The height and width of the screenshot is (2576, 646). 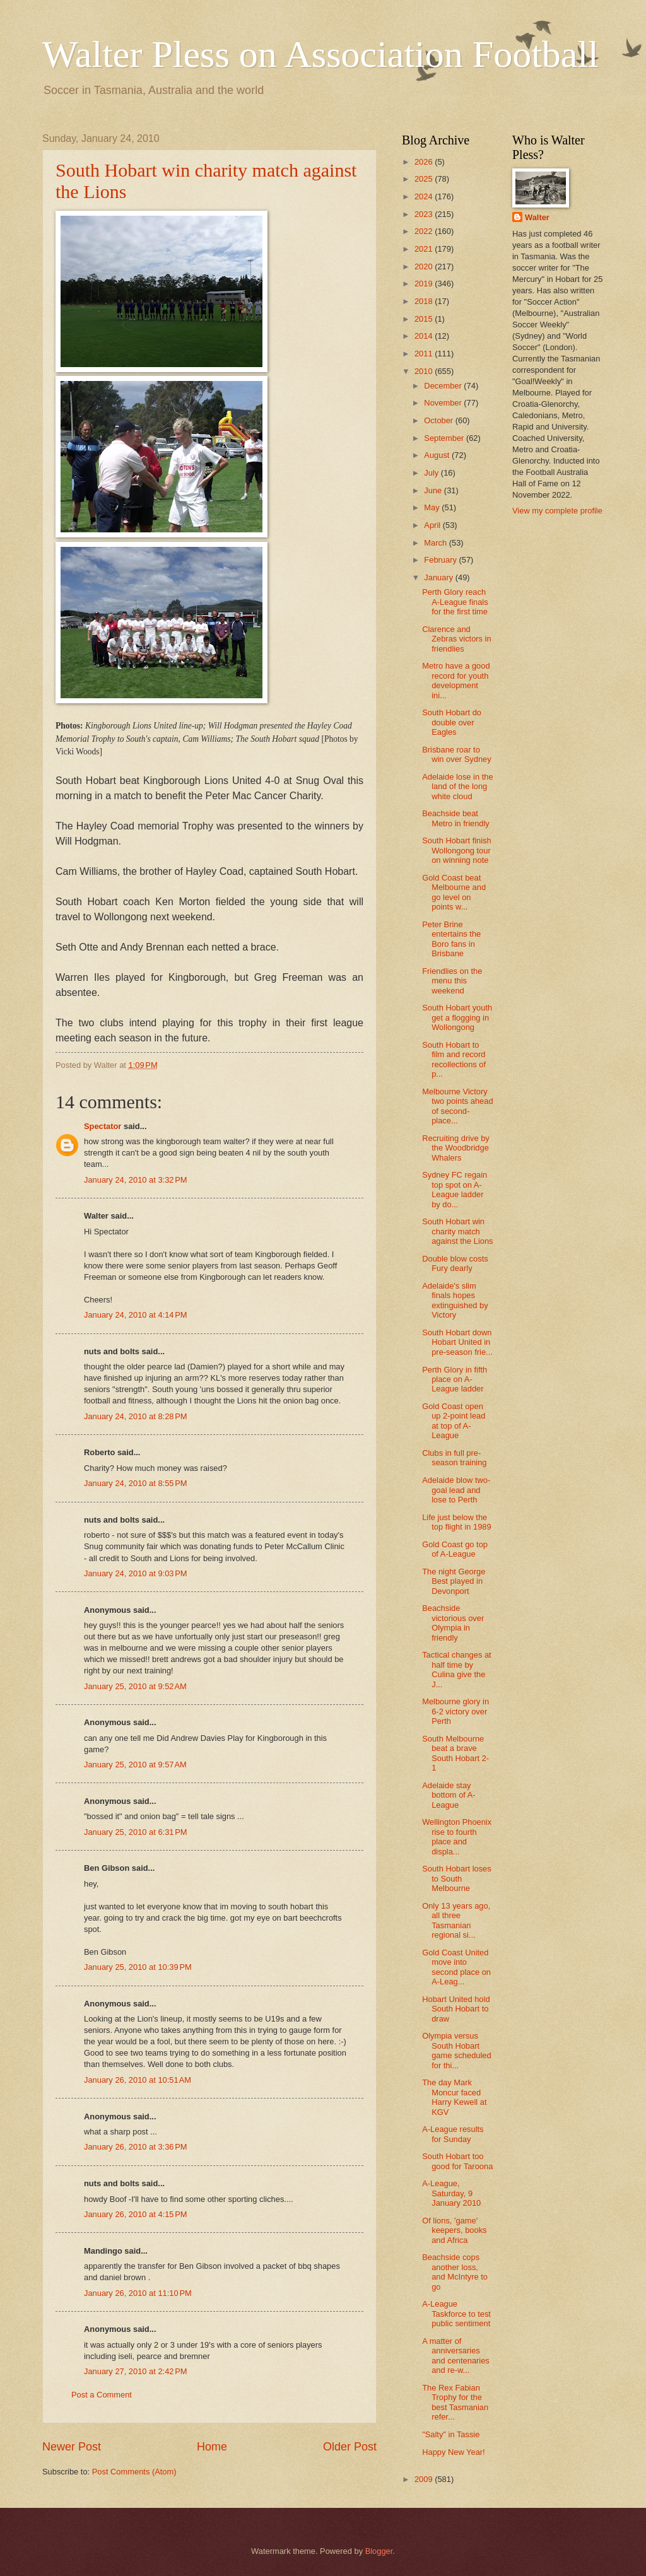 What do you see at coordinates (454, 892) in the screenshot?
I see `Gold Coast beat Melbourne and go level on points w...` at bounding box center [454, 892].